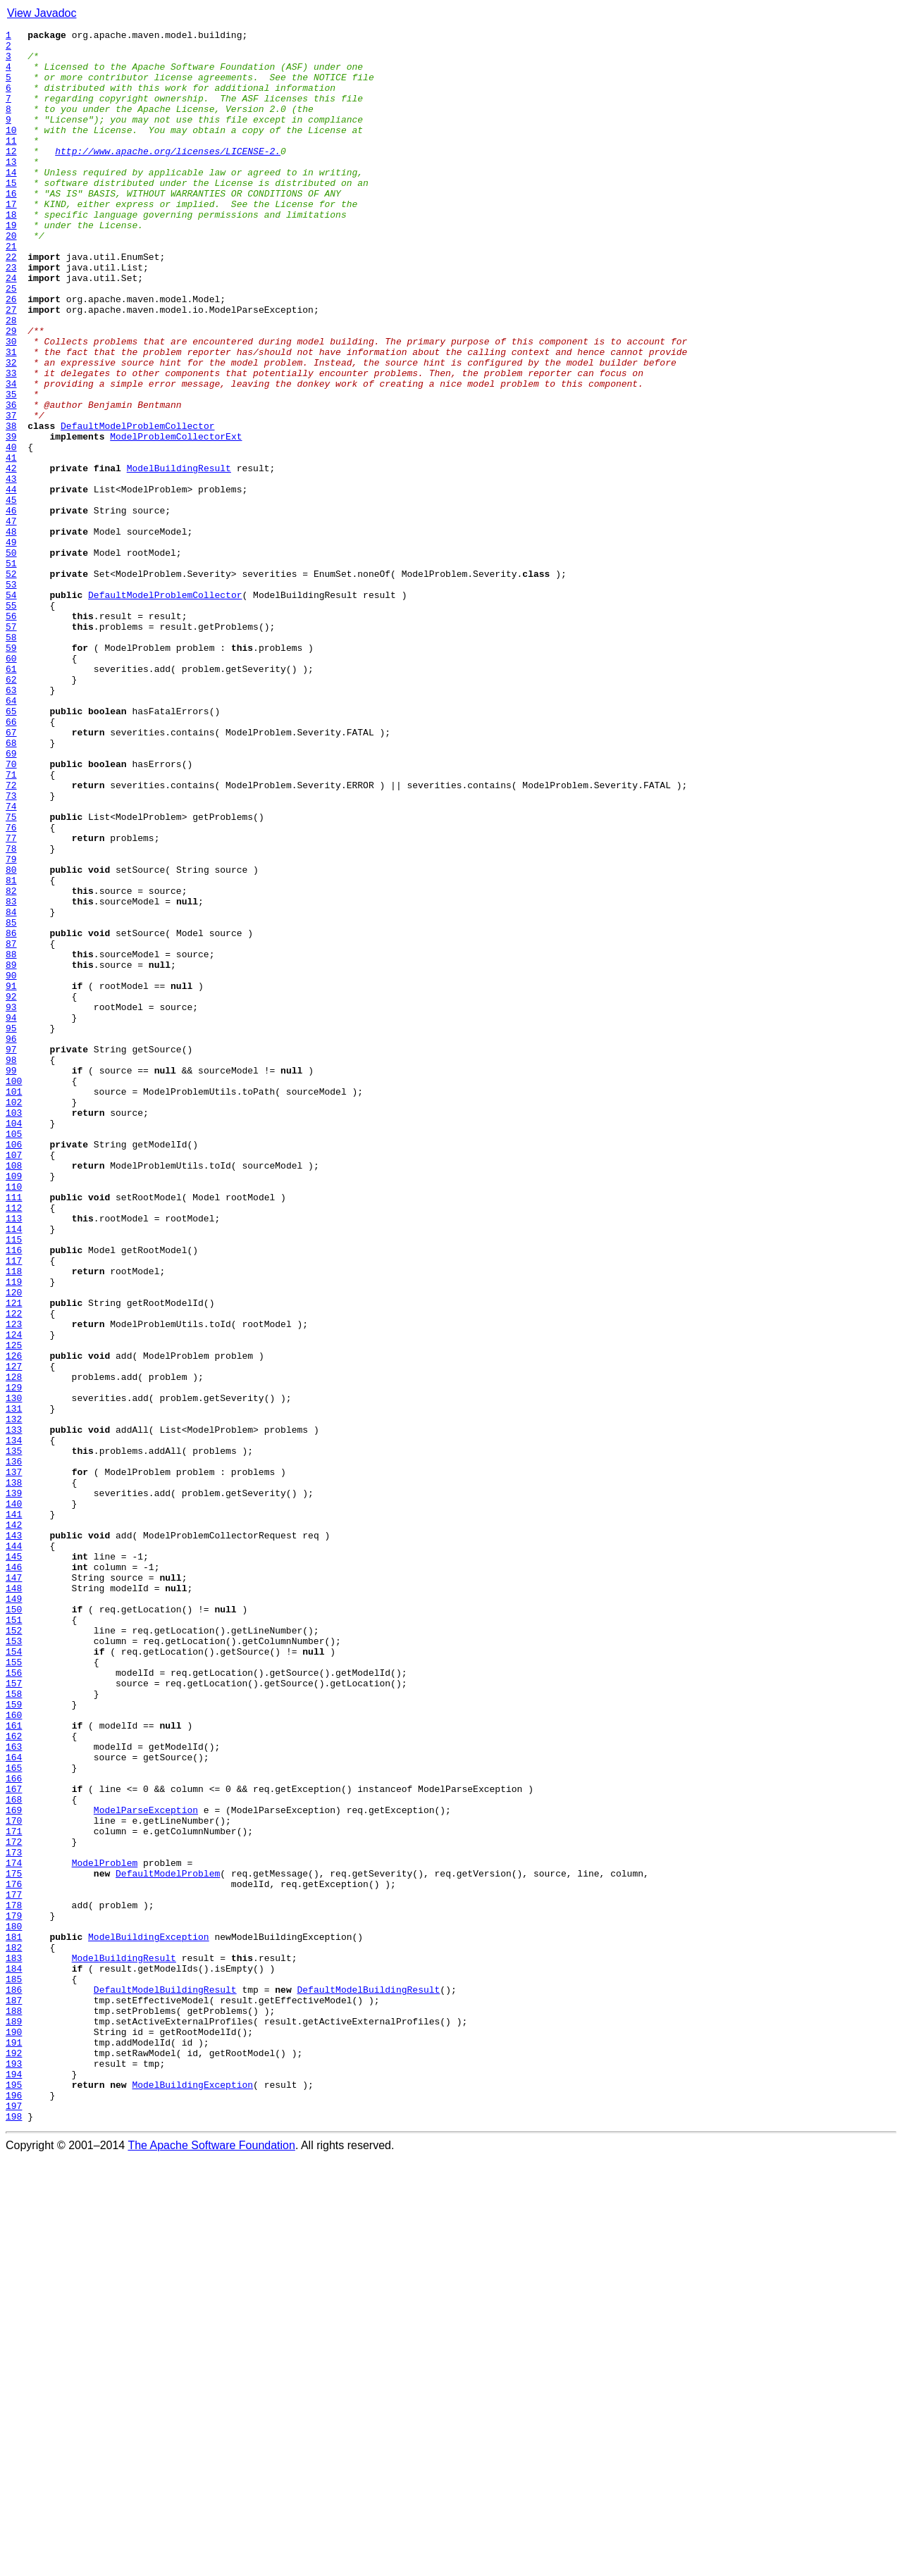 The image size is (902, 2576). What do you see at coordinates (11, 455) in the screenshot?
I see `34` at bounding box center [11, 455].